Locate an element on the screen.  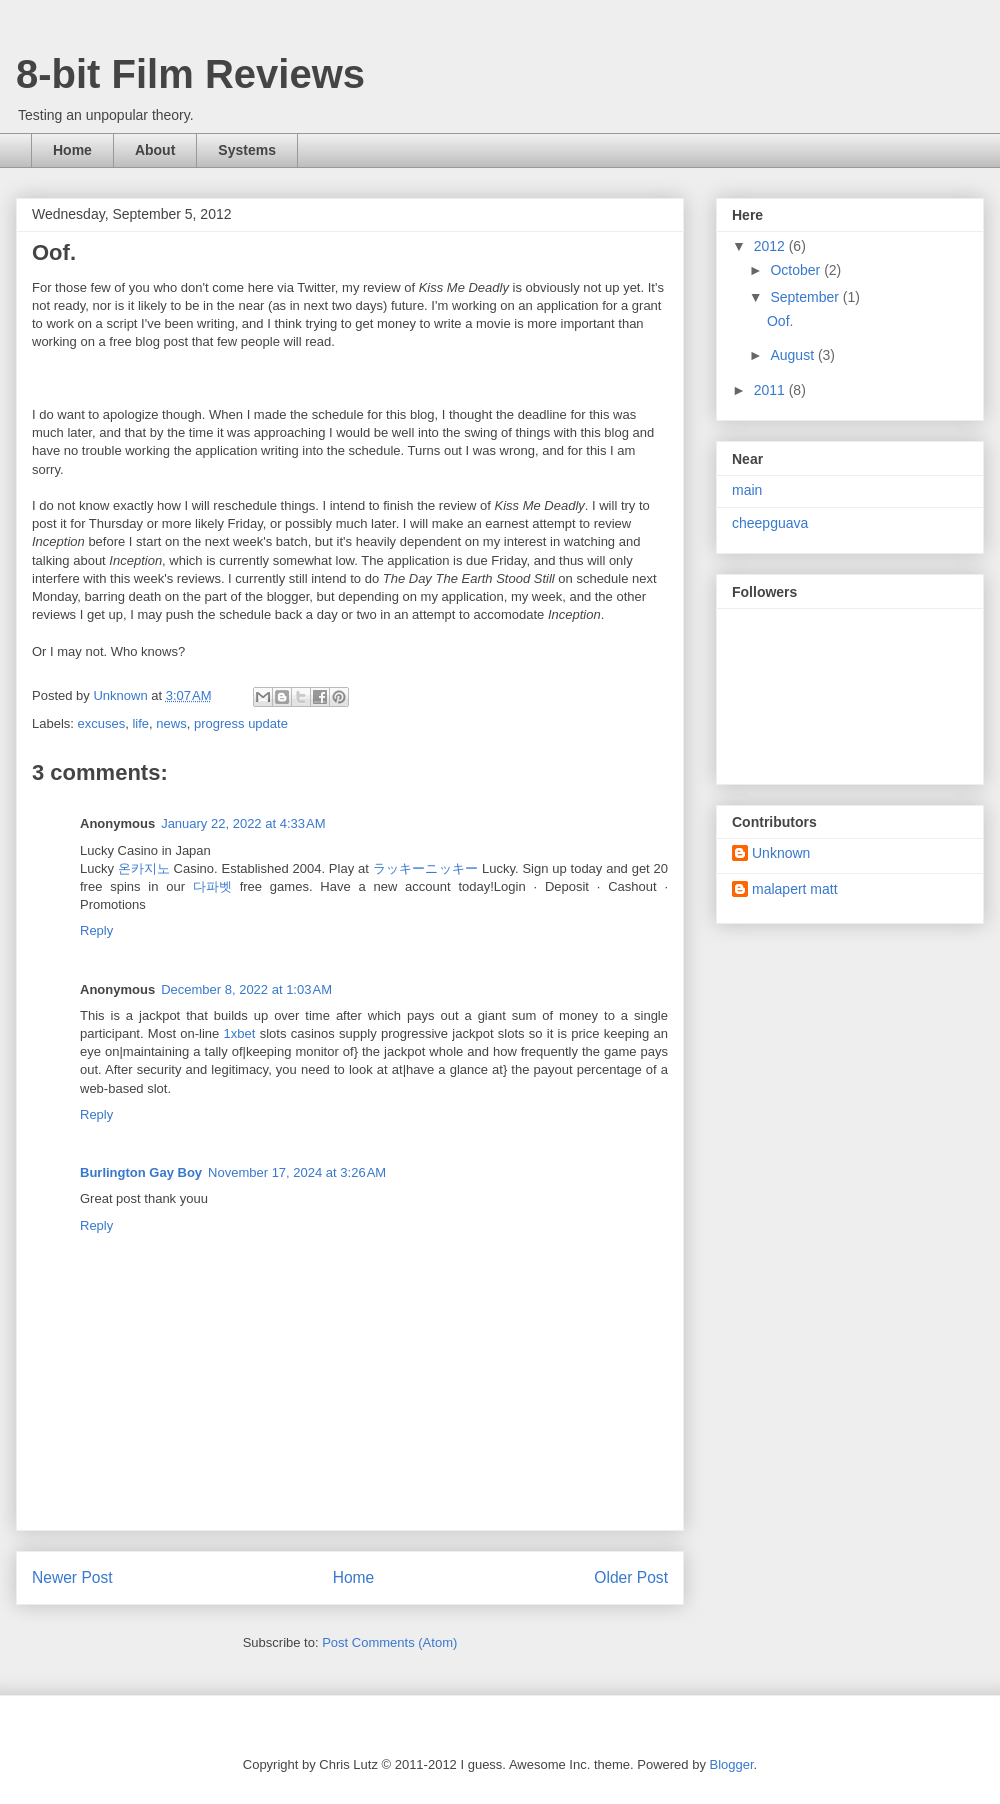
Burlington Gay Boy is located at coordinates (141, 1172).